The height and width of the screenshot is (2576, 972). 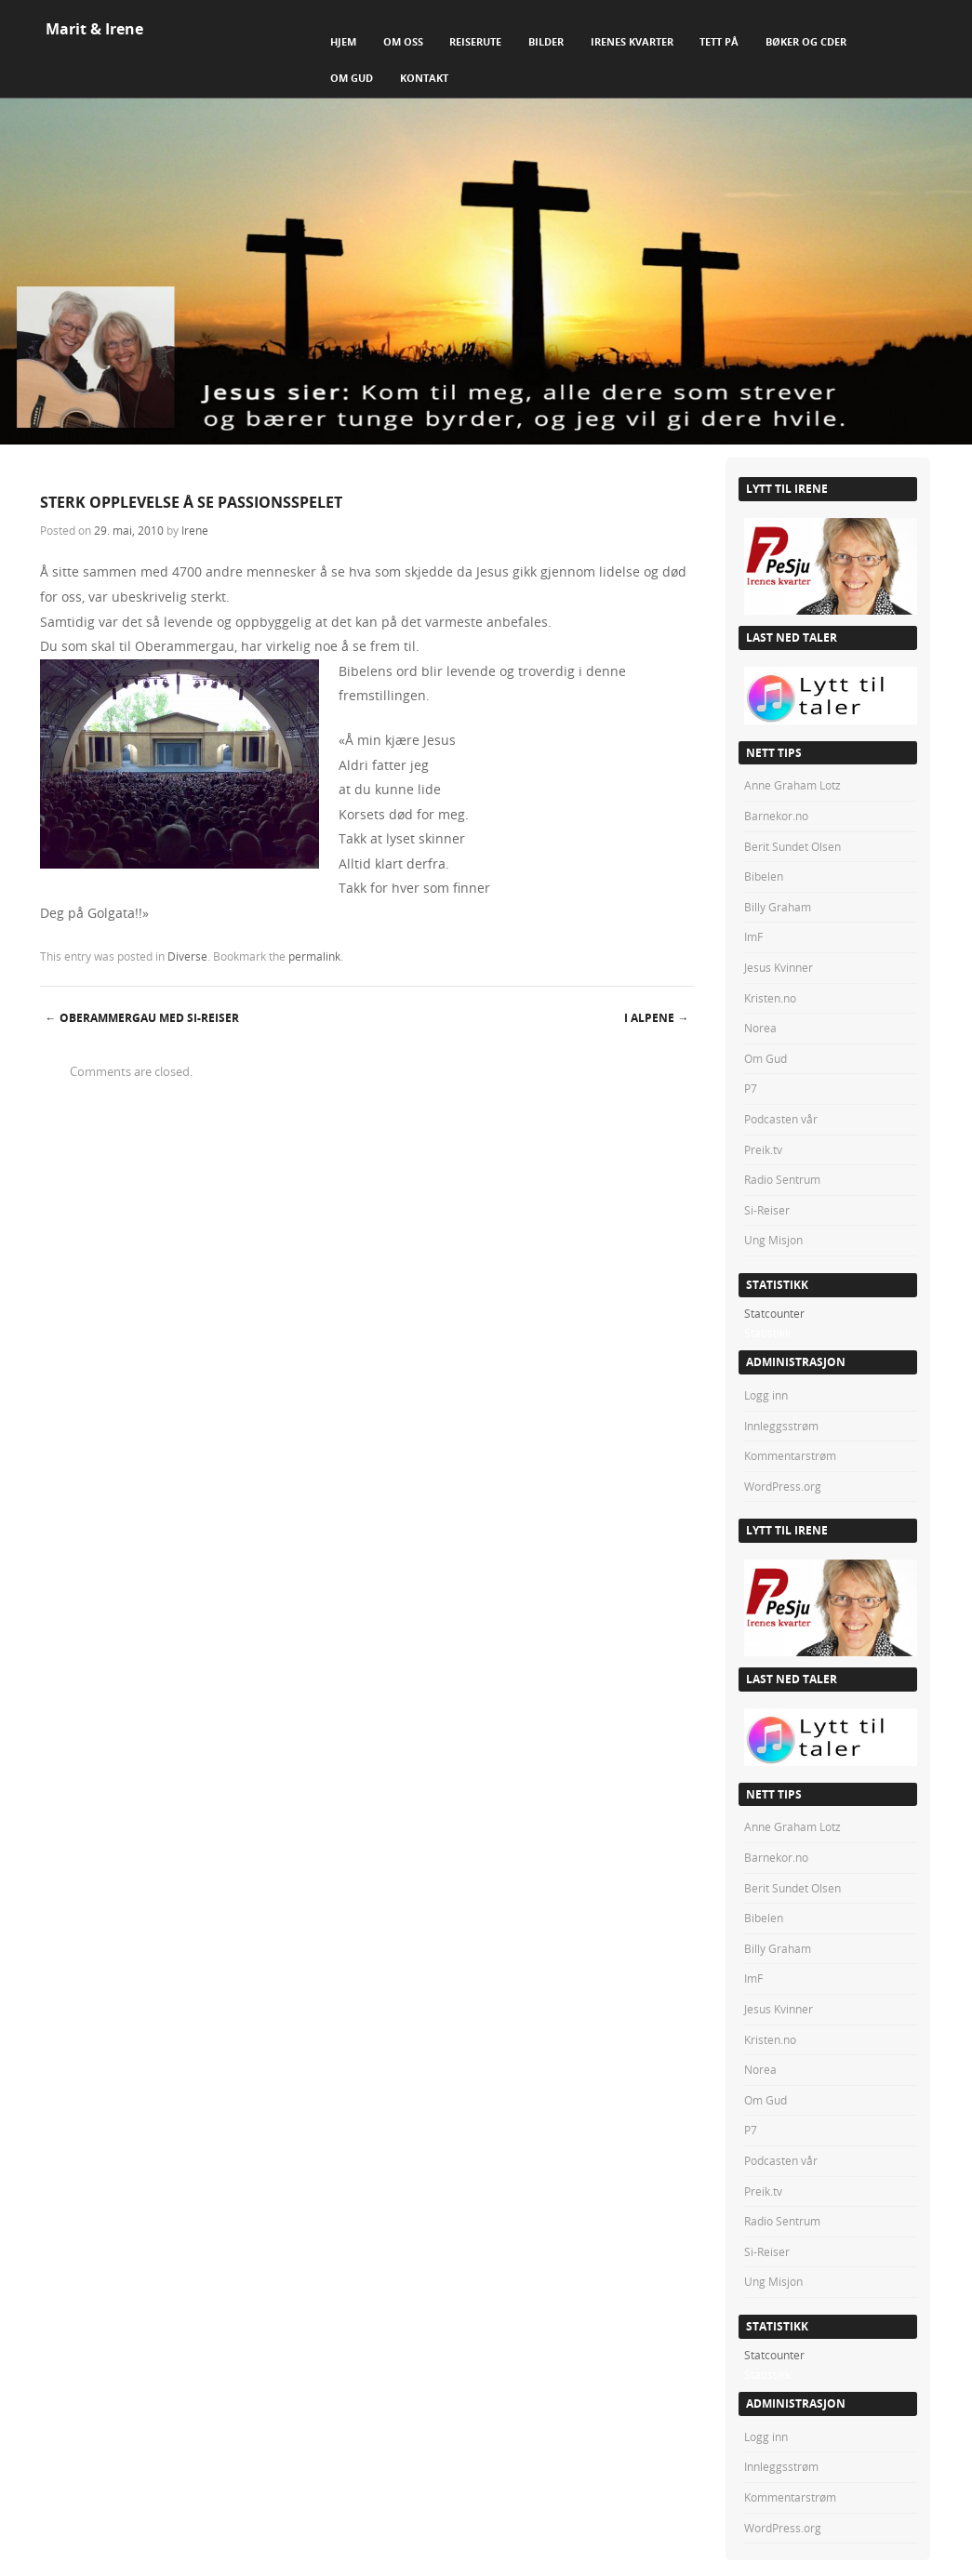 I want to click on Ung Misjon, so click(x=773, y=1239).